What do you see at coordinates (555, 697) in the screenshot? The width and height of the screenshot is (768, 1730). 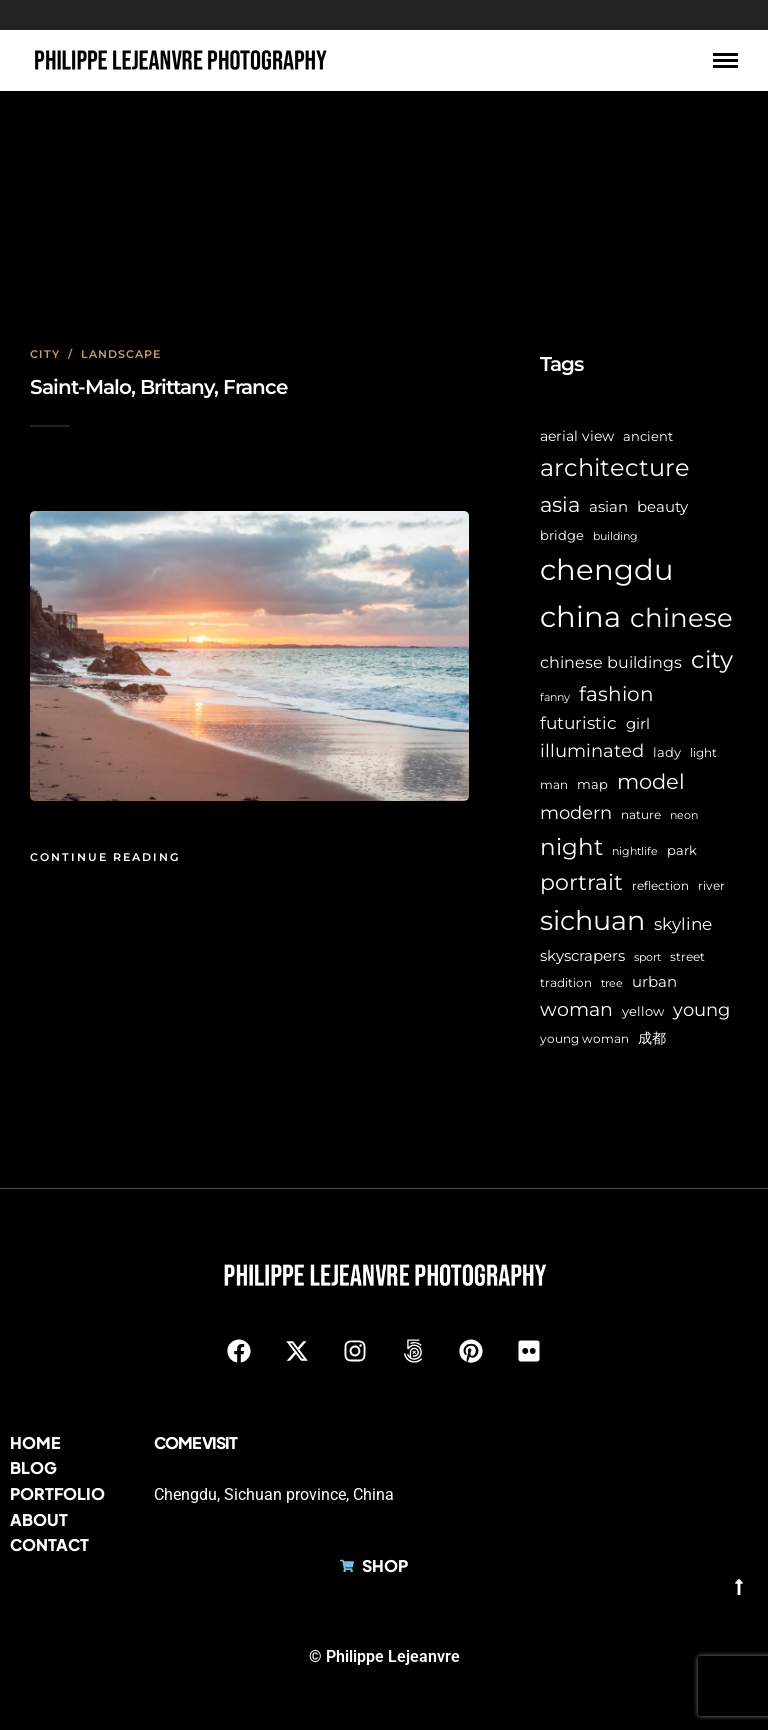 I see `fanny [fanny (5 items)]` at bounding box center [555, 697].